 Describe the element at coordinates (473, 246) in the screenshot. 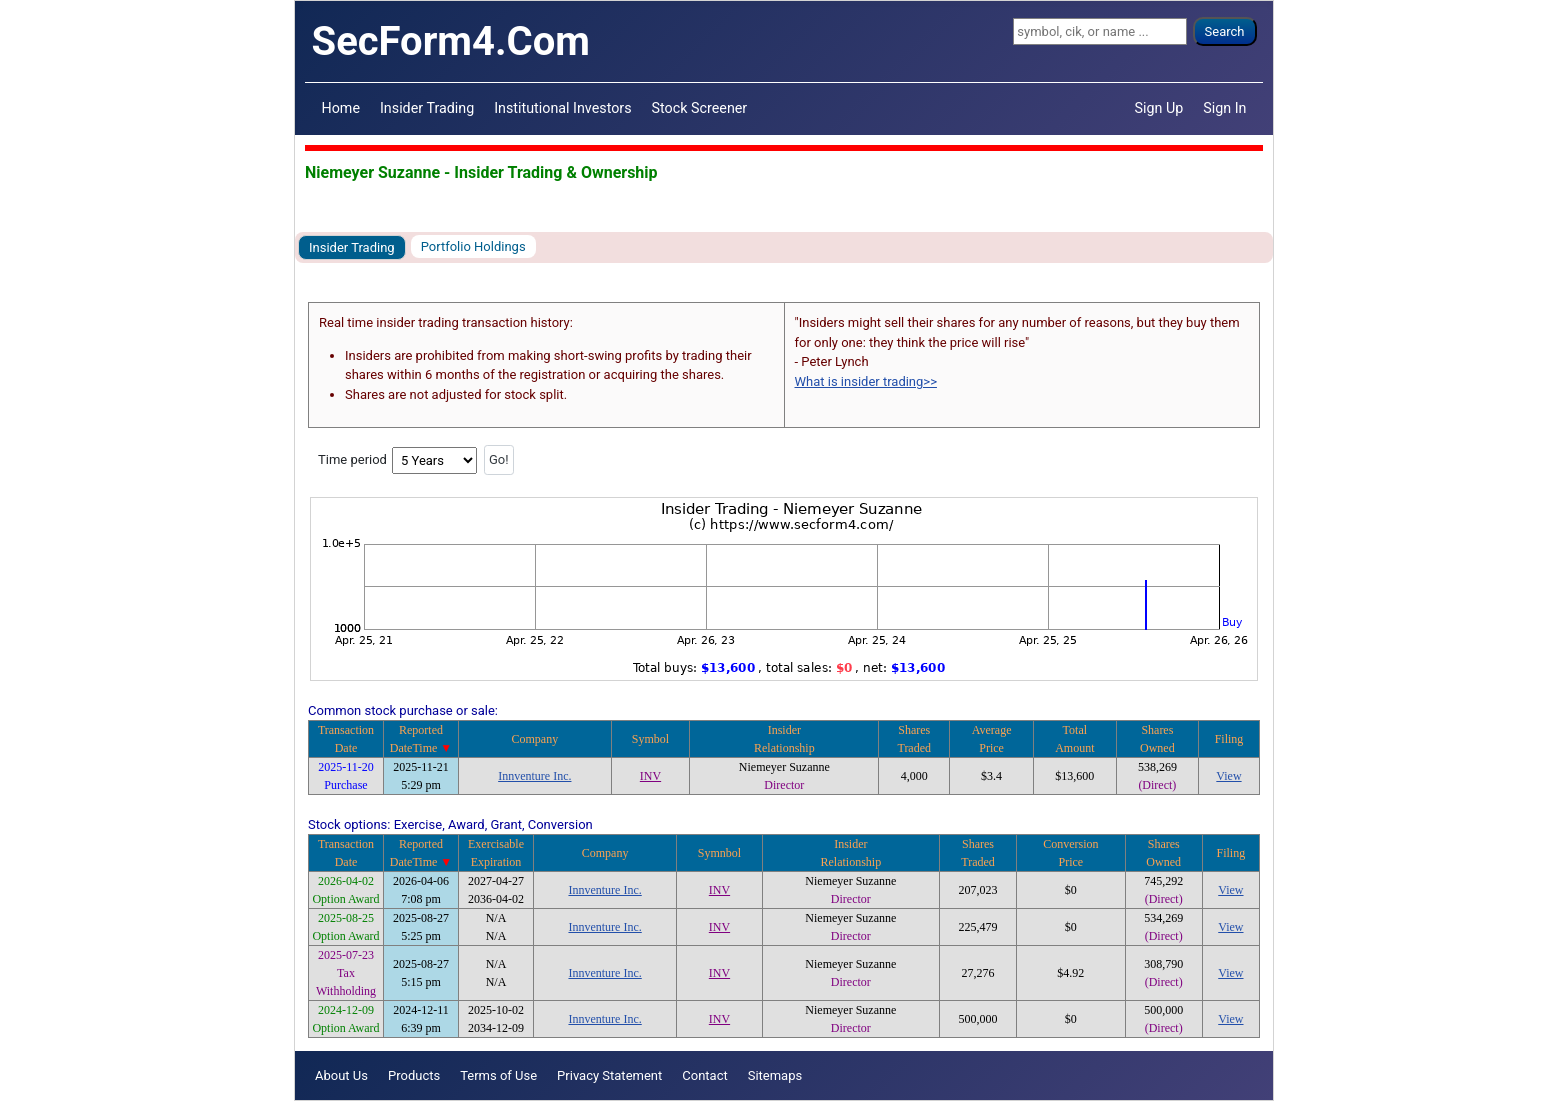

I see `Portfolio Holdings` at that location.